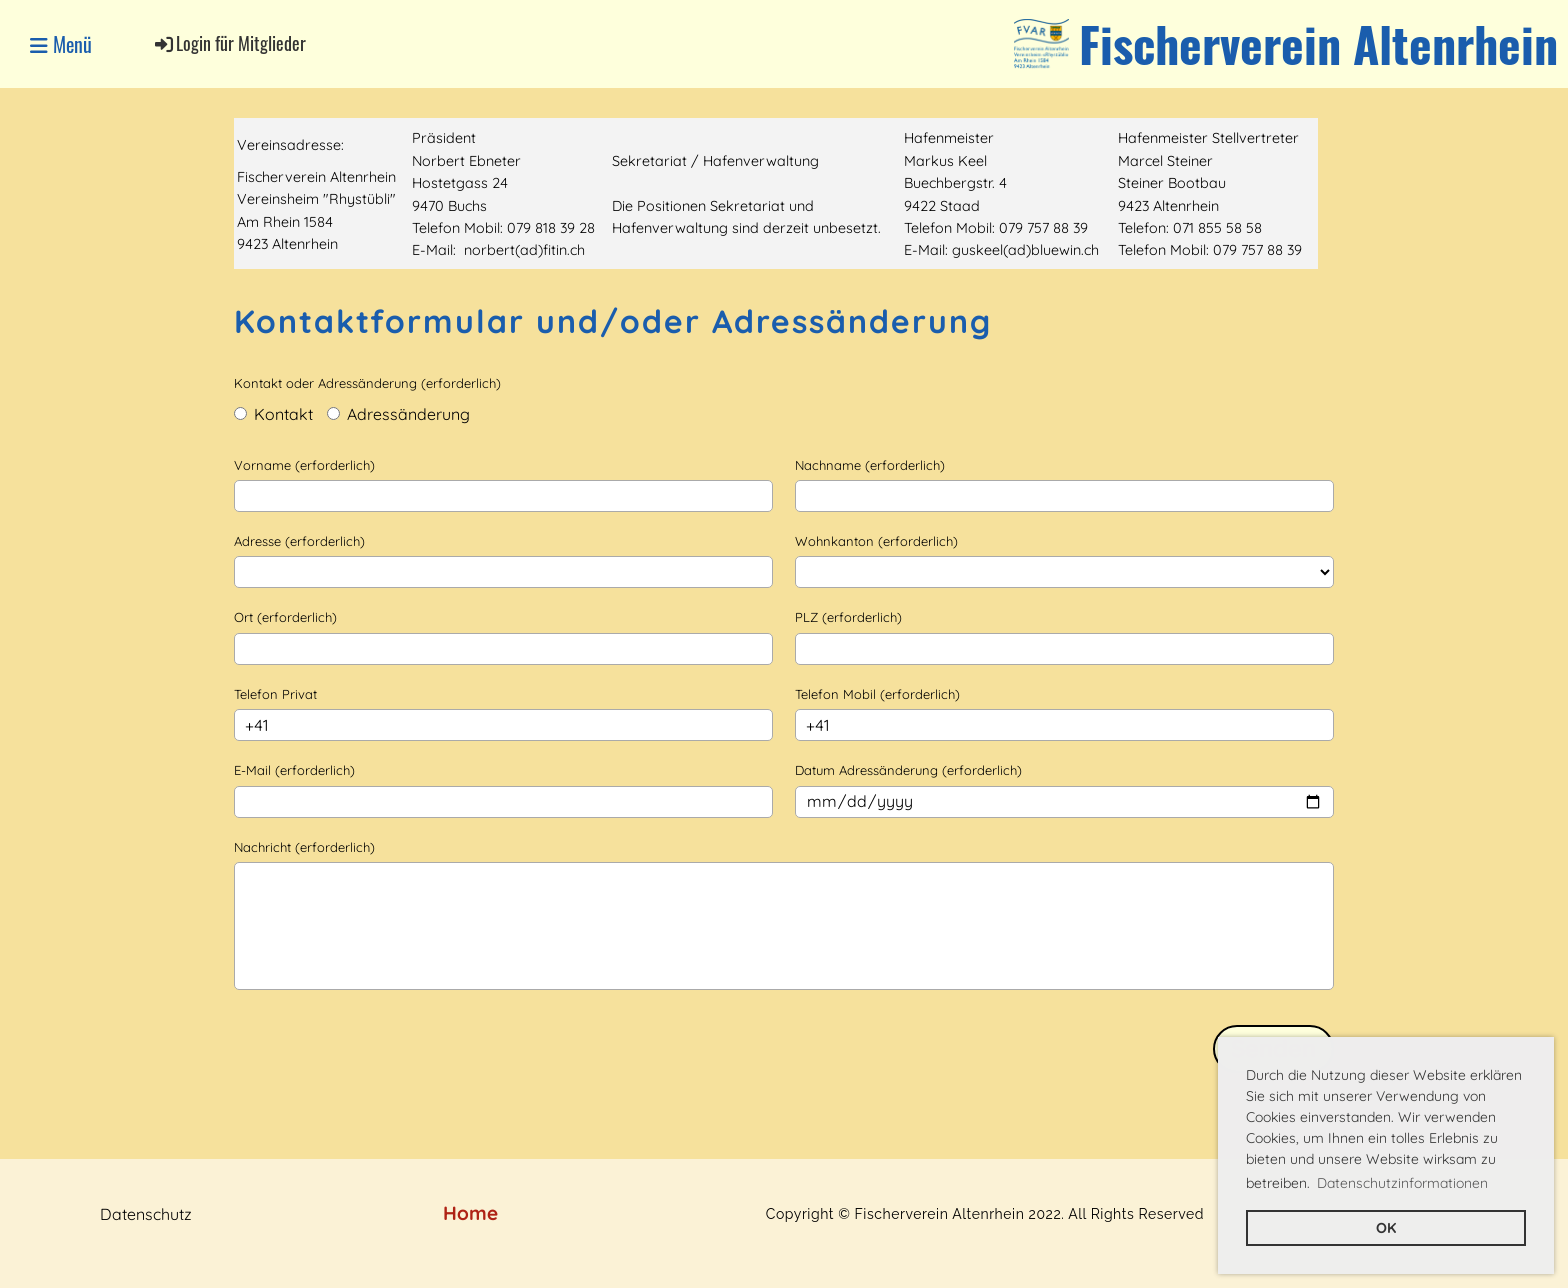 The image size is (1568, 1288). Describe the element at coordinates (398, 414) in the screenshot. I see `Adressänderung` at that location.